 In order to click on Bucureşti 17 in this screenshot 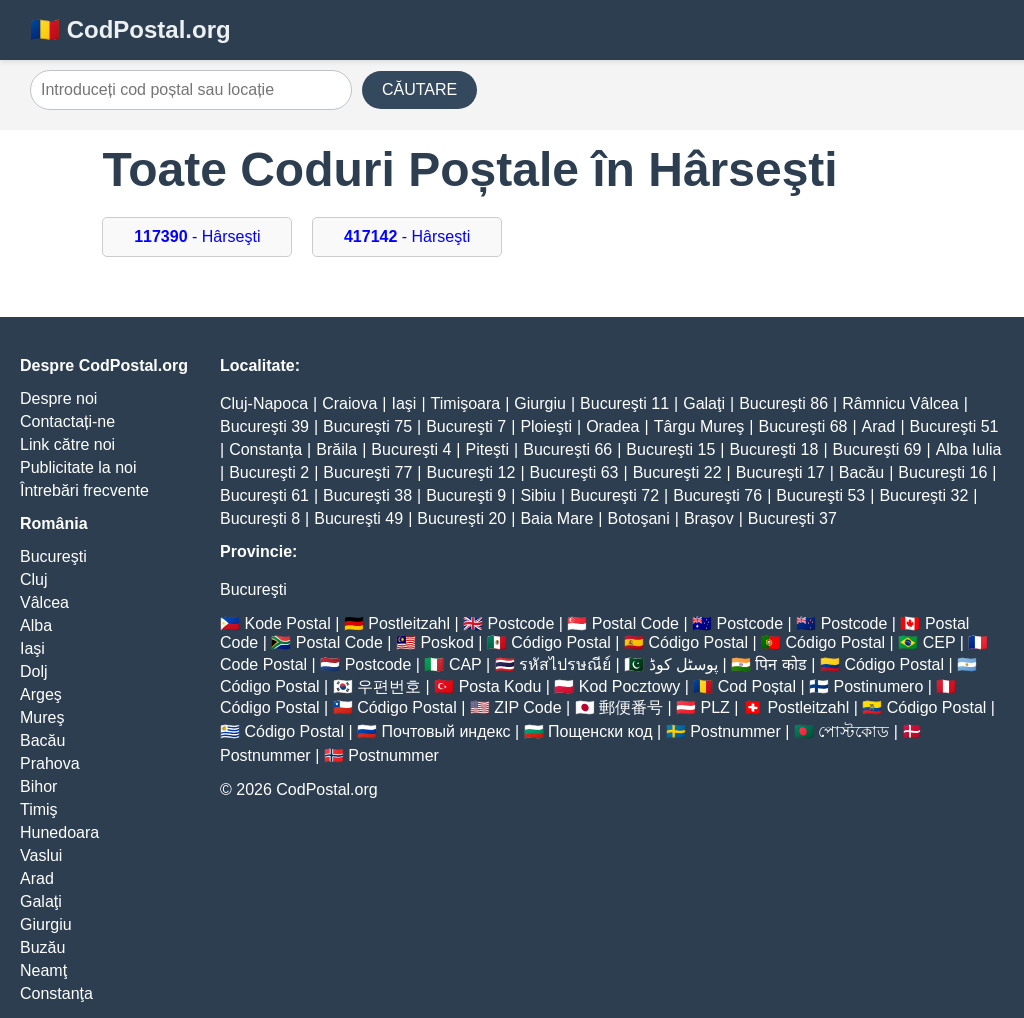, I will do `click(780, 472)`.